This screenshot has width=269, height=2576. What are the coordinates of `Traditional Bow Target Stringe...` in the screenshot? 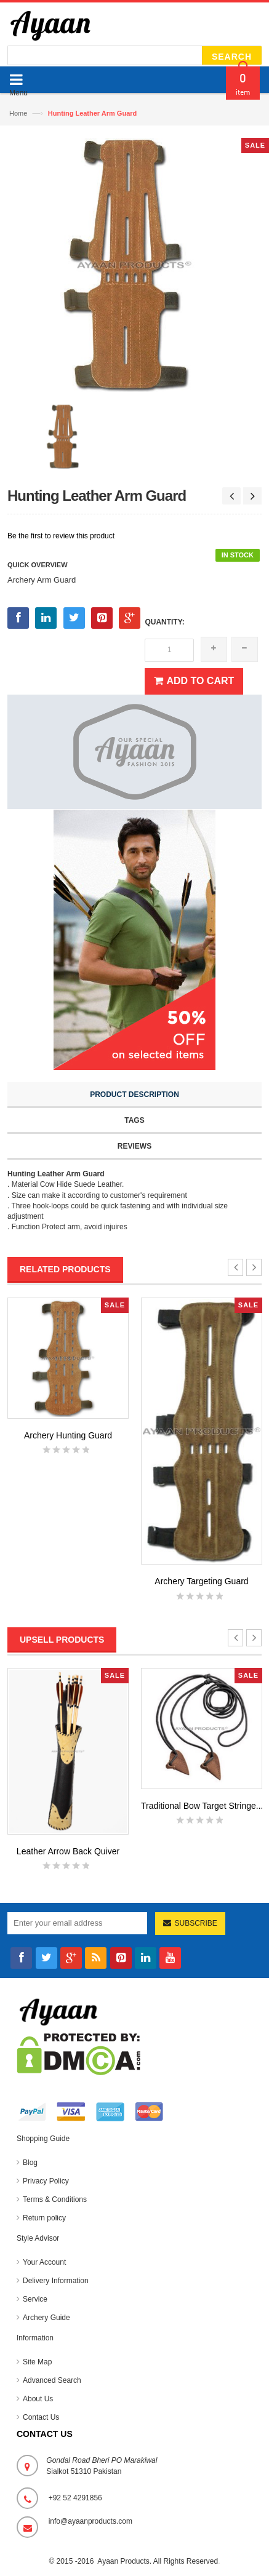 It's located at (202, 1806).